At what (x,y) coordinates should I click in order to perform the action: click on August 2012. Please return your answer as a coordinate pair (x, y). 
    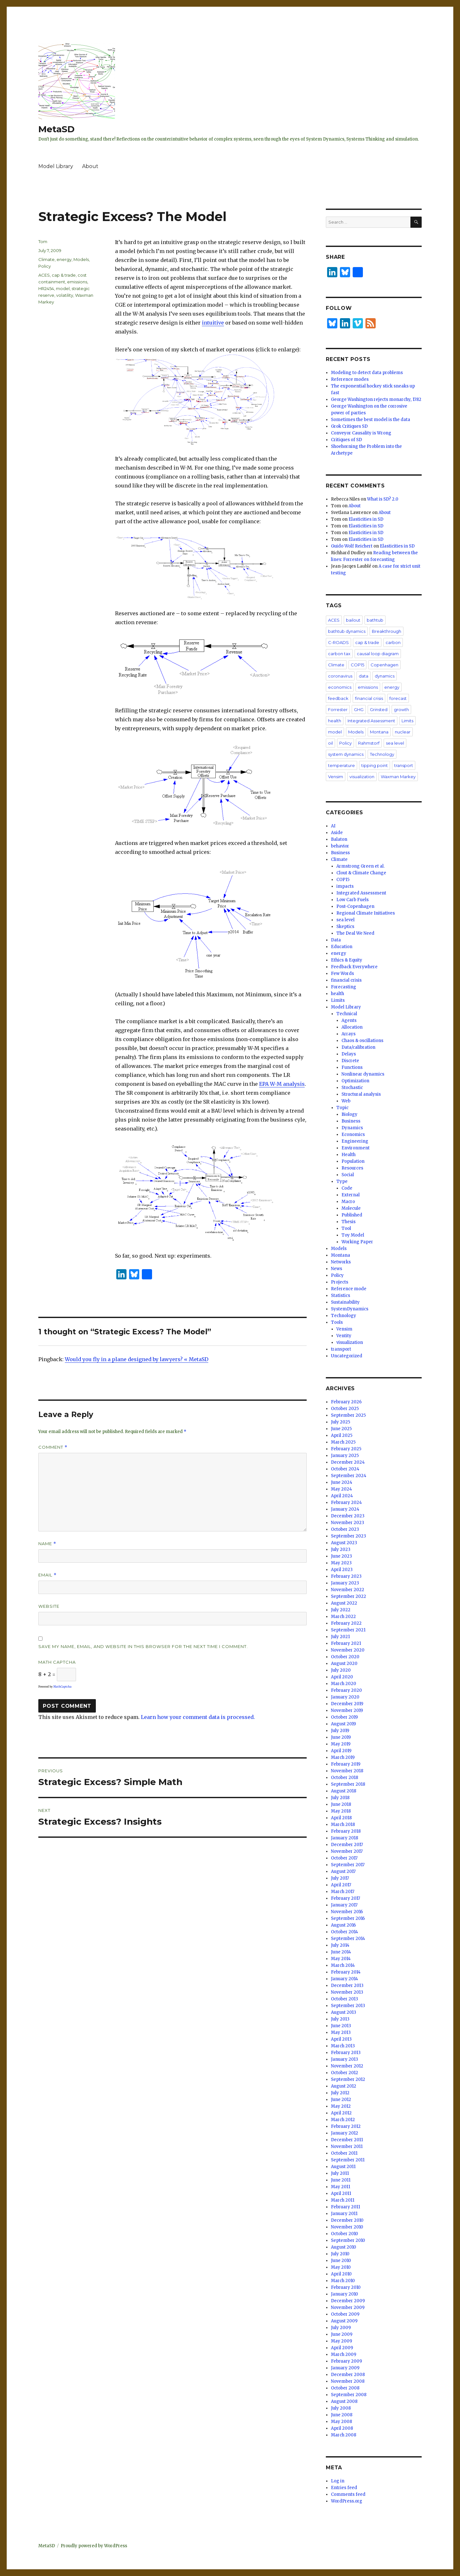
    Looking at the image, I should click on (343, 2086).